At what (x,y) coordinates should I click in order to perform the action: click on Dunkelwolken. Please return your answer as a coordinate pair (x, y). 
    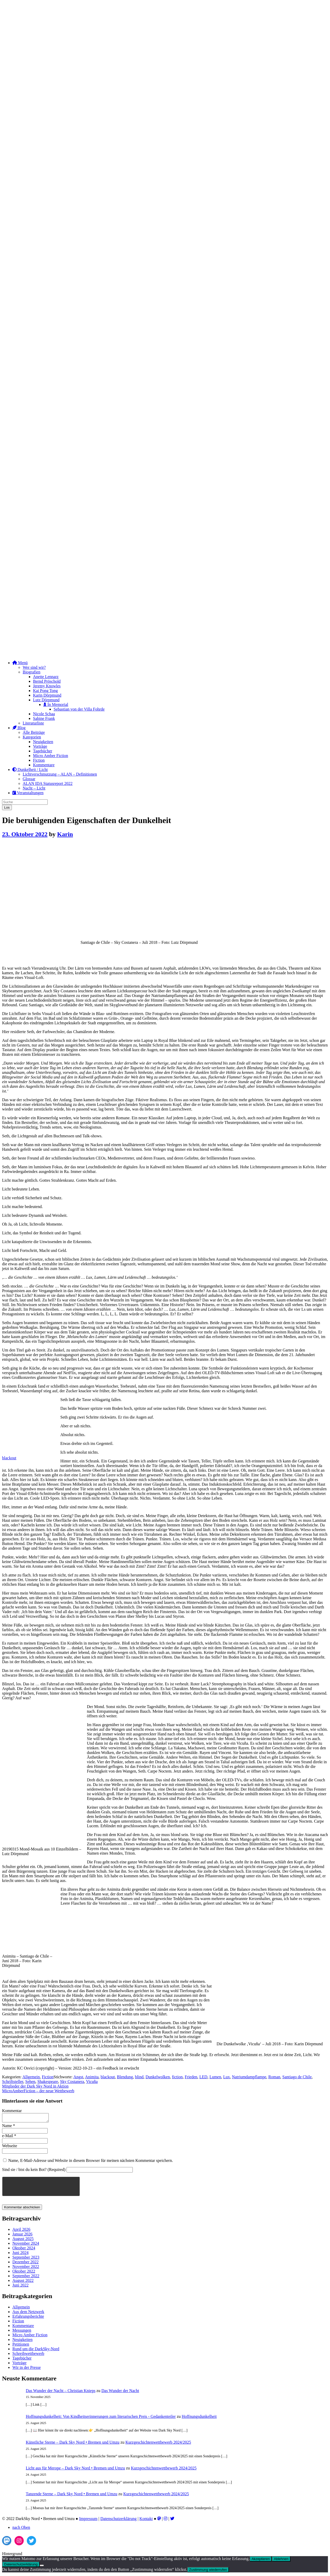
    Looking at the image, I should click on (157, 2077).